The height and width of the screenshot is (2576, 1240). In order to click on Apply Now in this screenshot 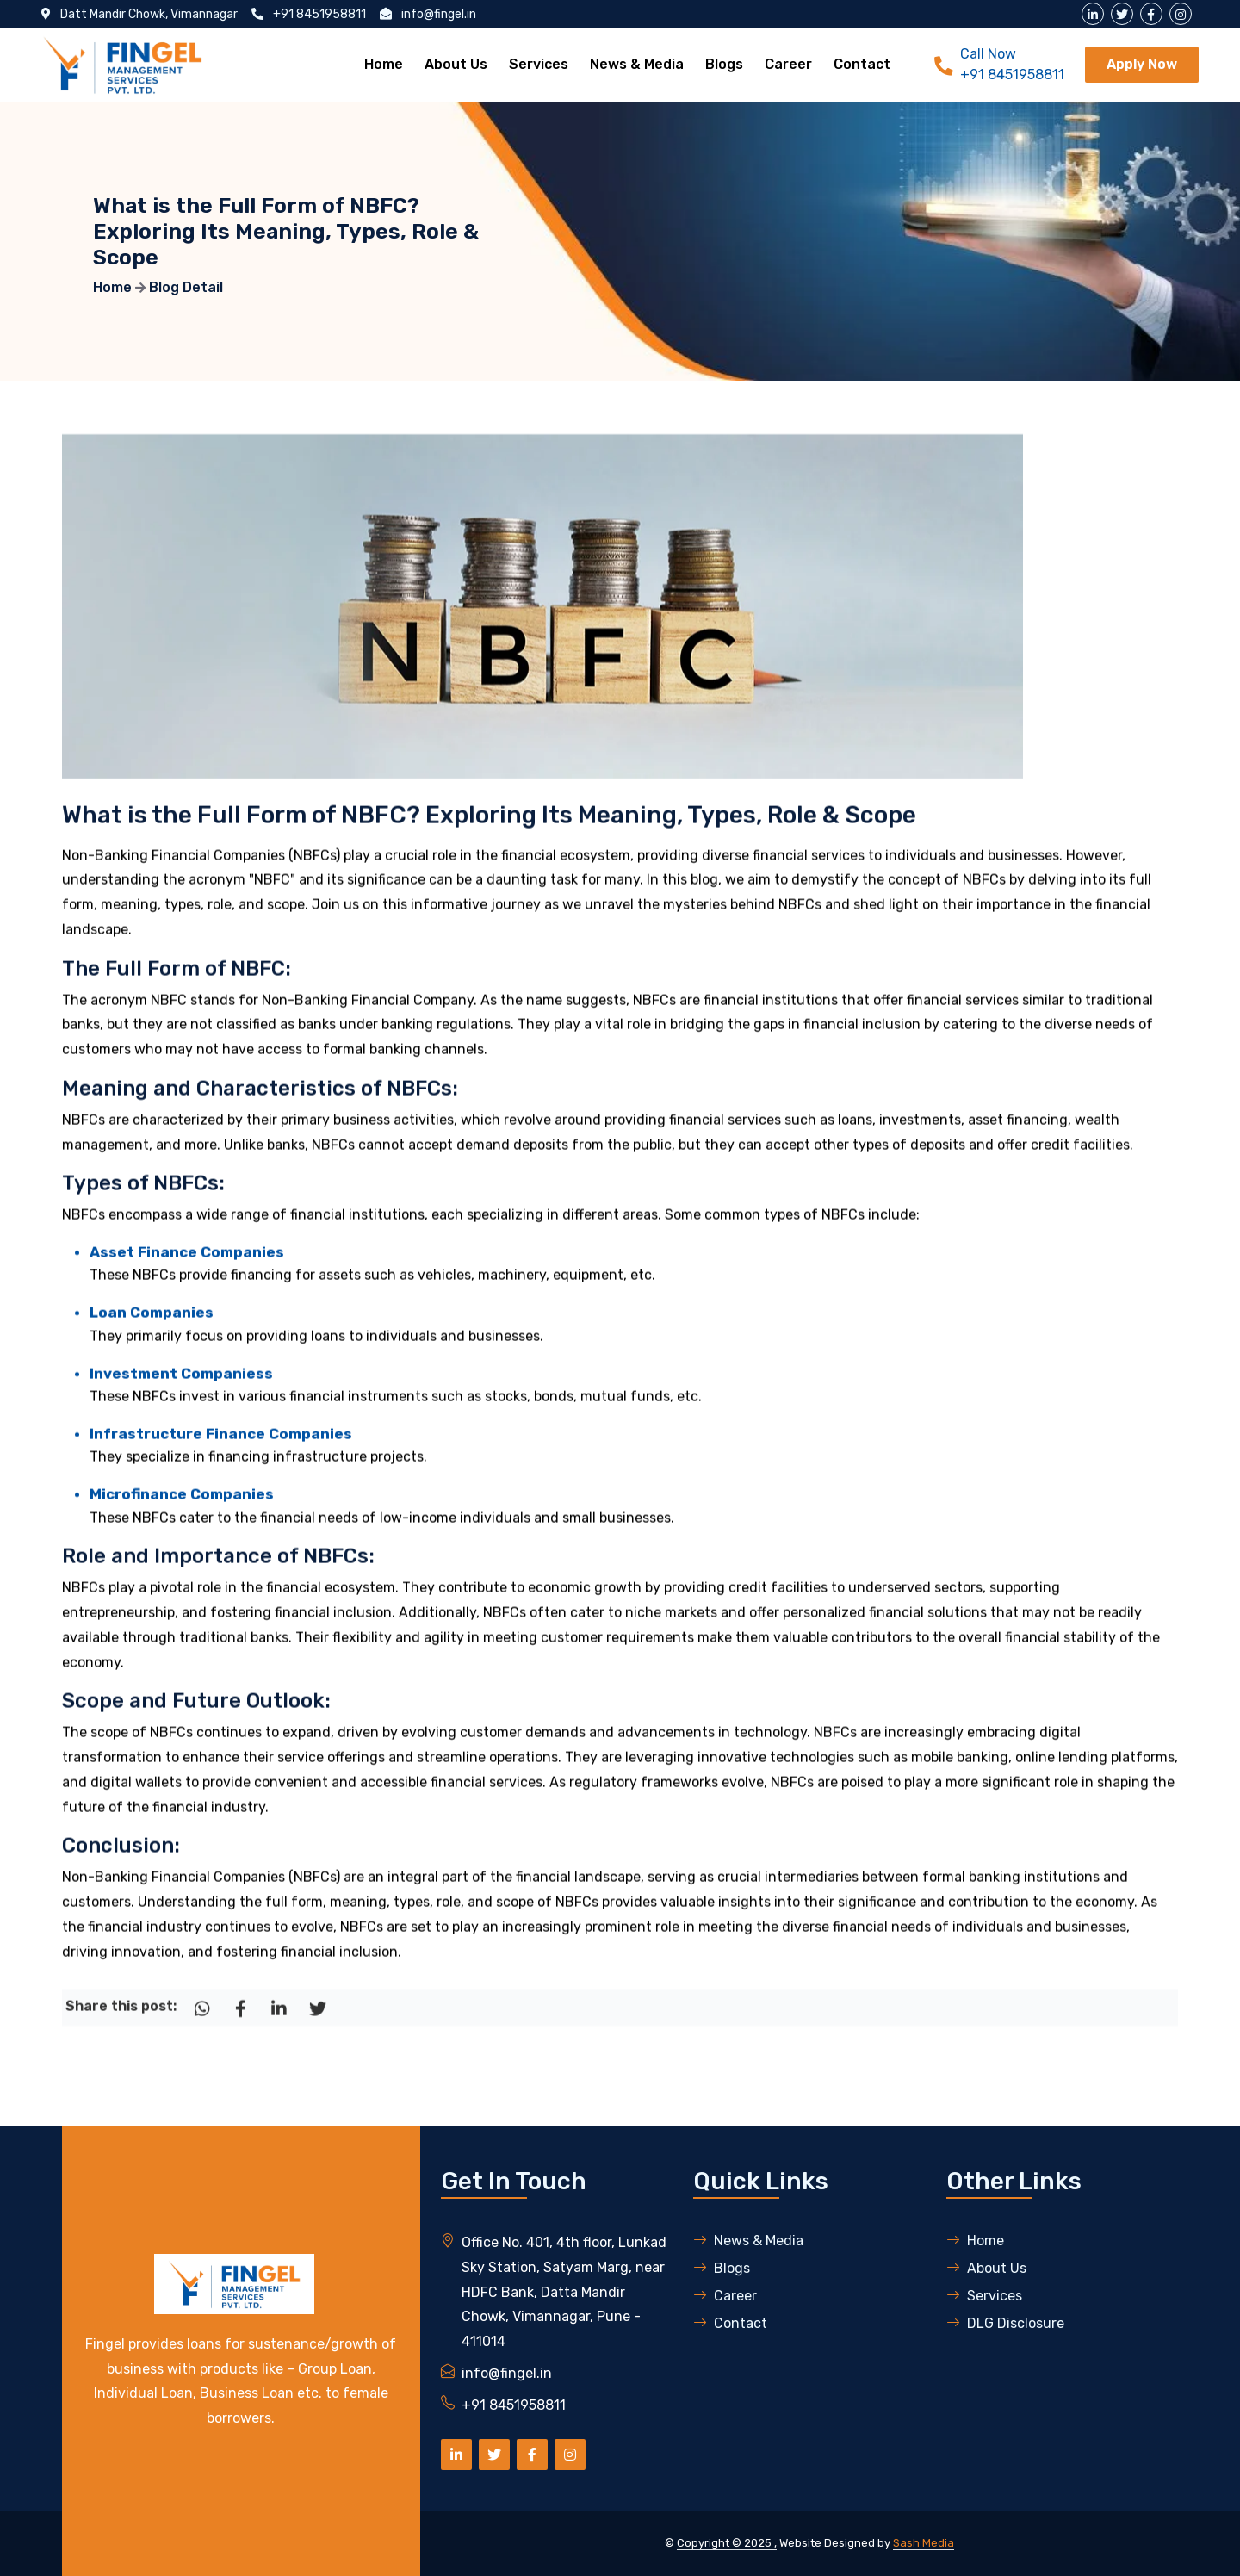, I will do `click(1142, 64)`.